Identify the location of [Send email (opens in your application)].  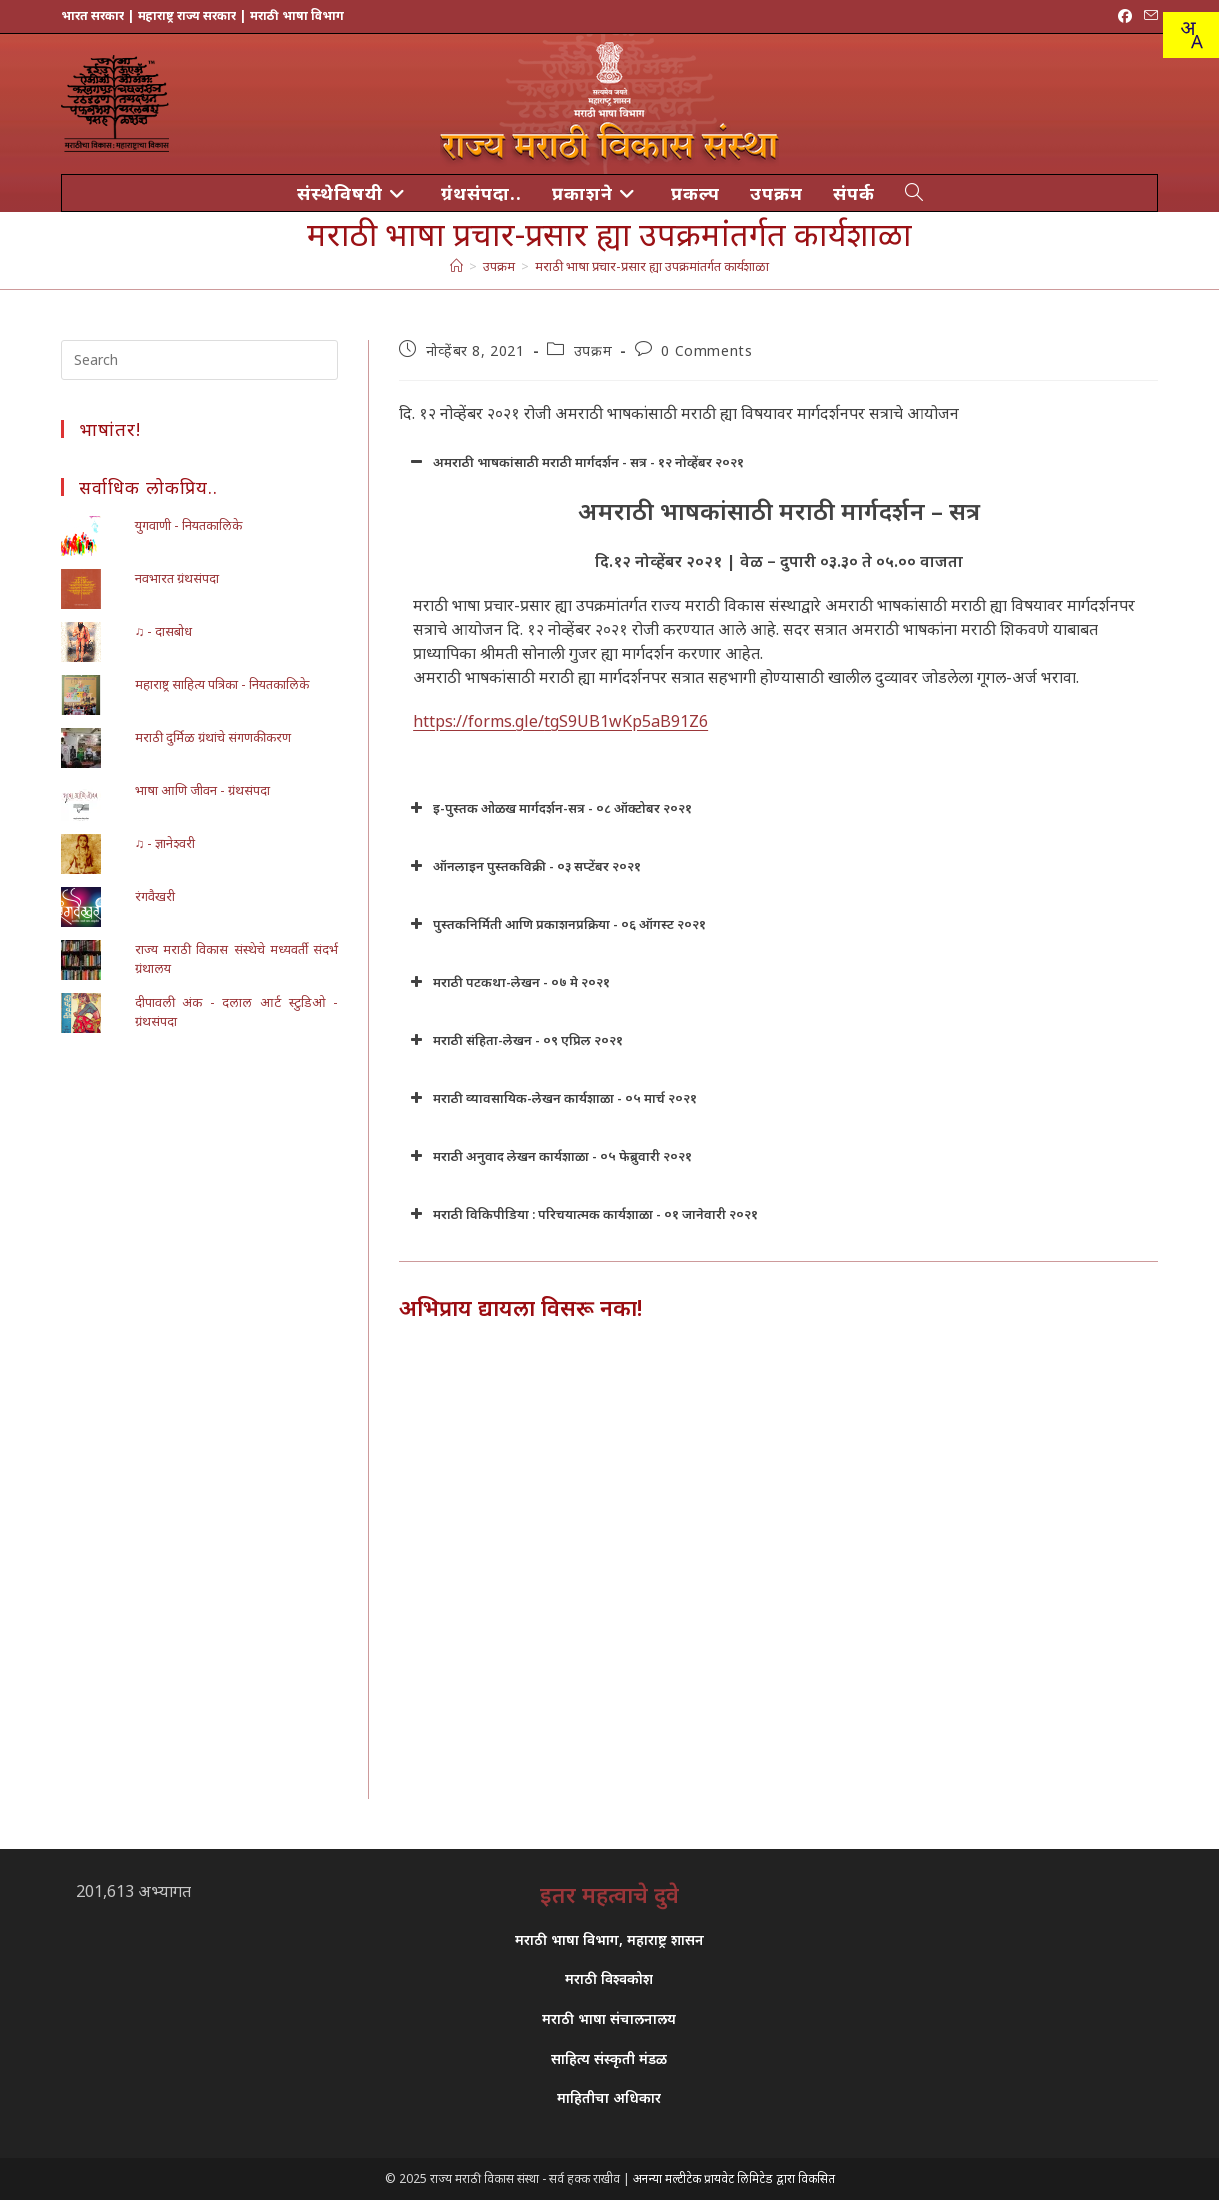
(1148, 16).